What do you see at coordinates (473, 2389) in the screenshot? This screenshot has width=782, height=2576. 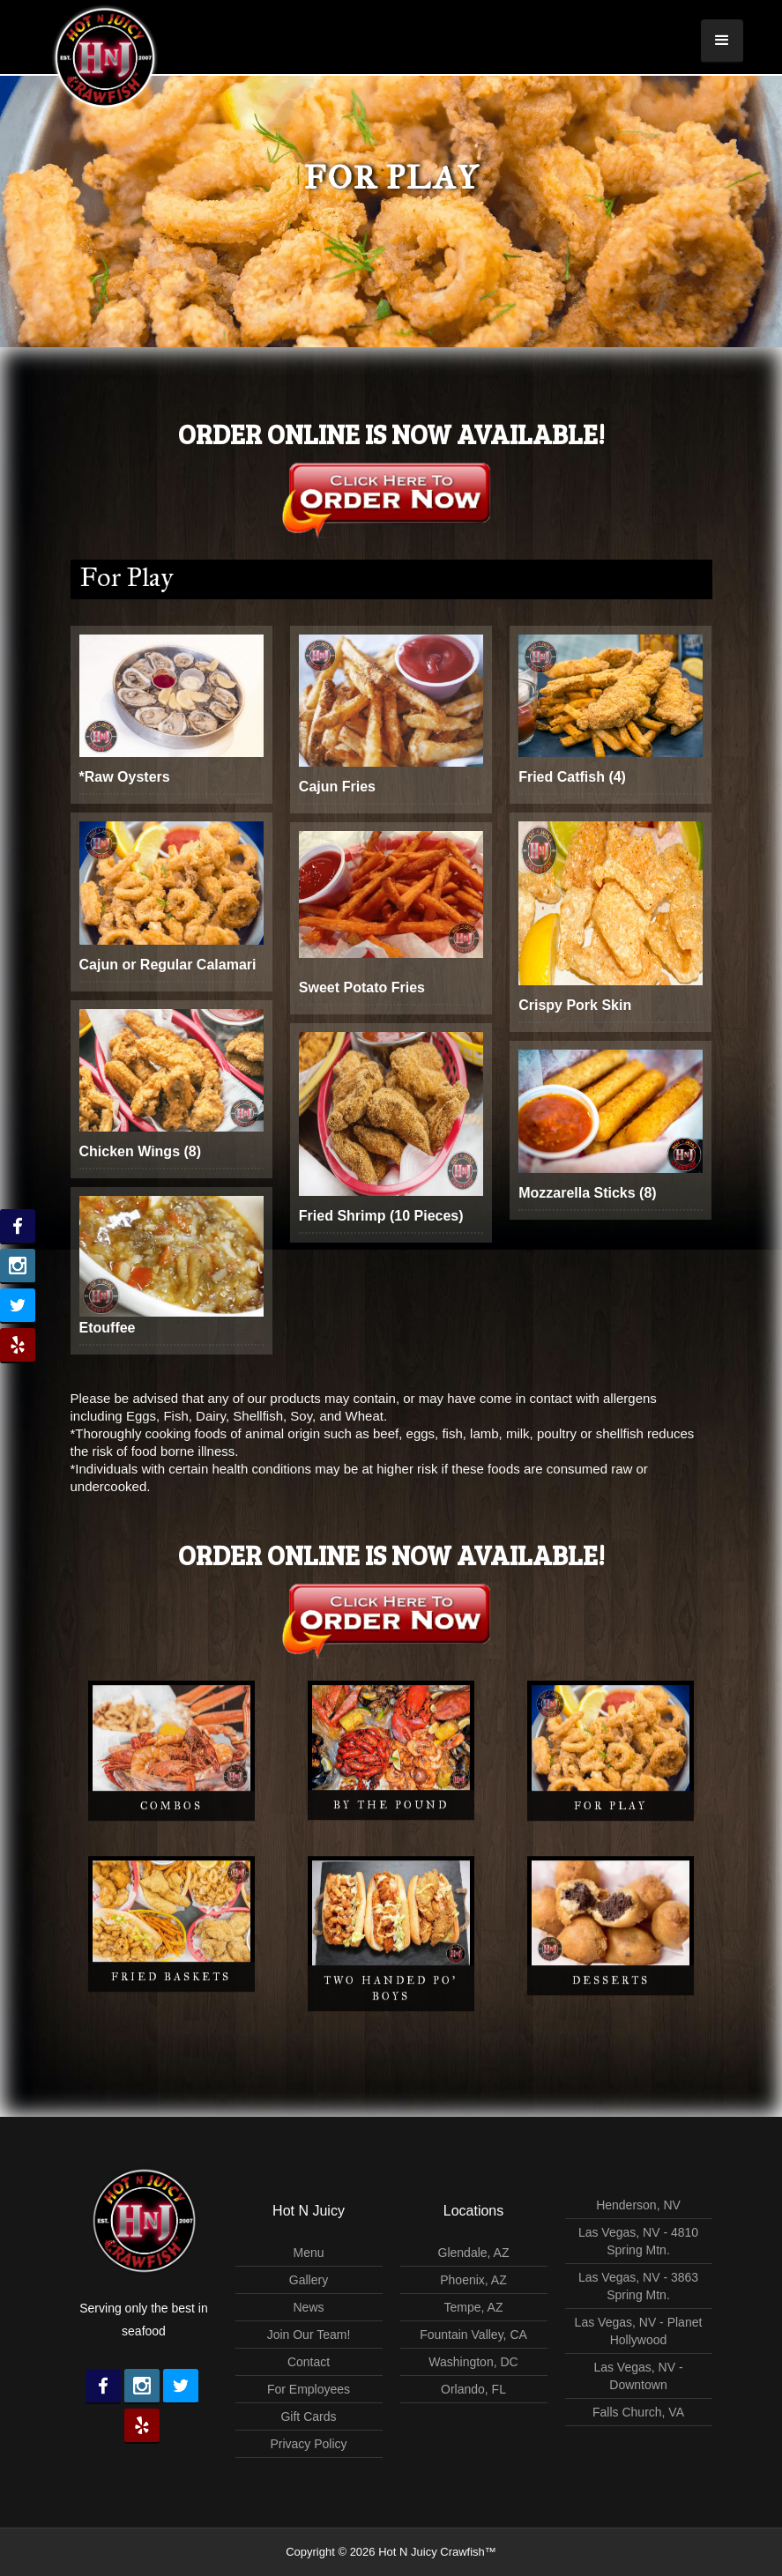 I see `Orlando, FL` at bounding box center [473, 2389].